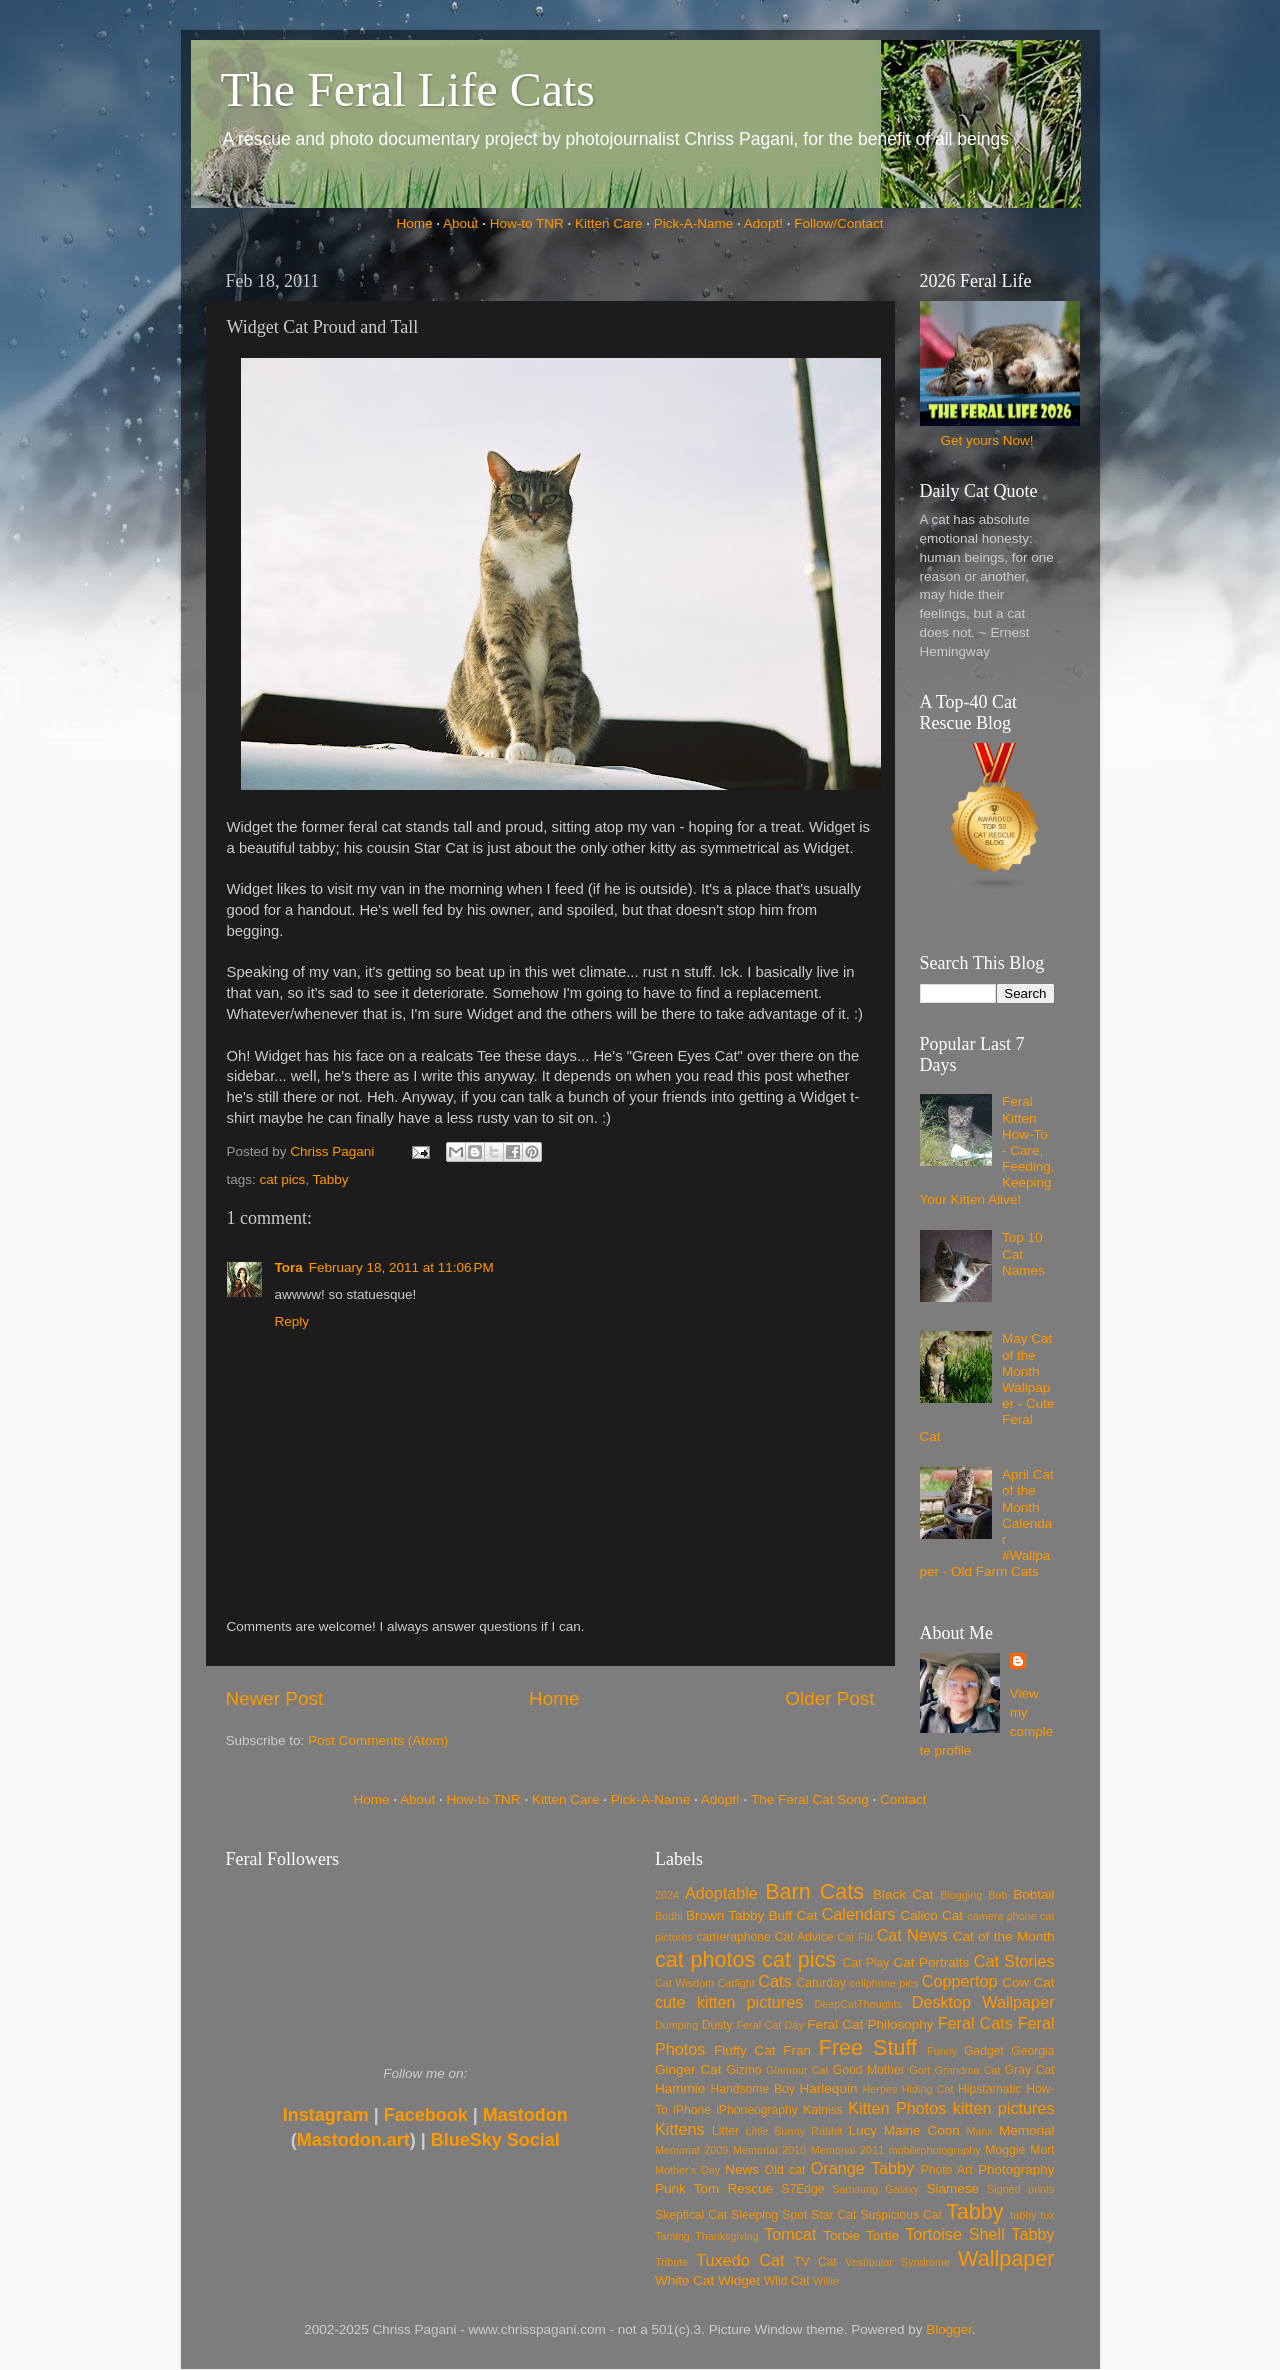  What do you see at coordinates (897, 2262) in the screenshot?
I see `Vestibular Syndrome` at bounding box center [897, 2262].